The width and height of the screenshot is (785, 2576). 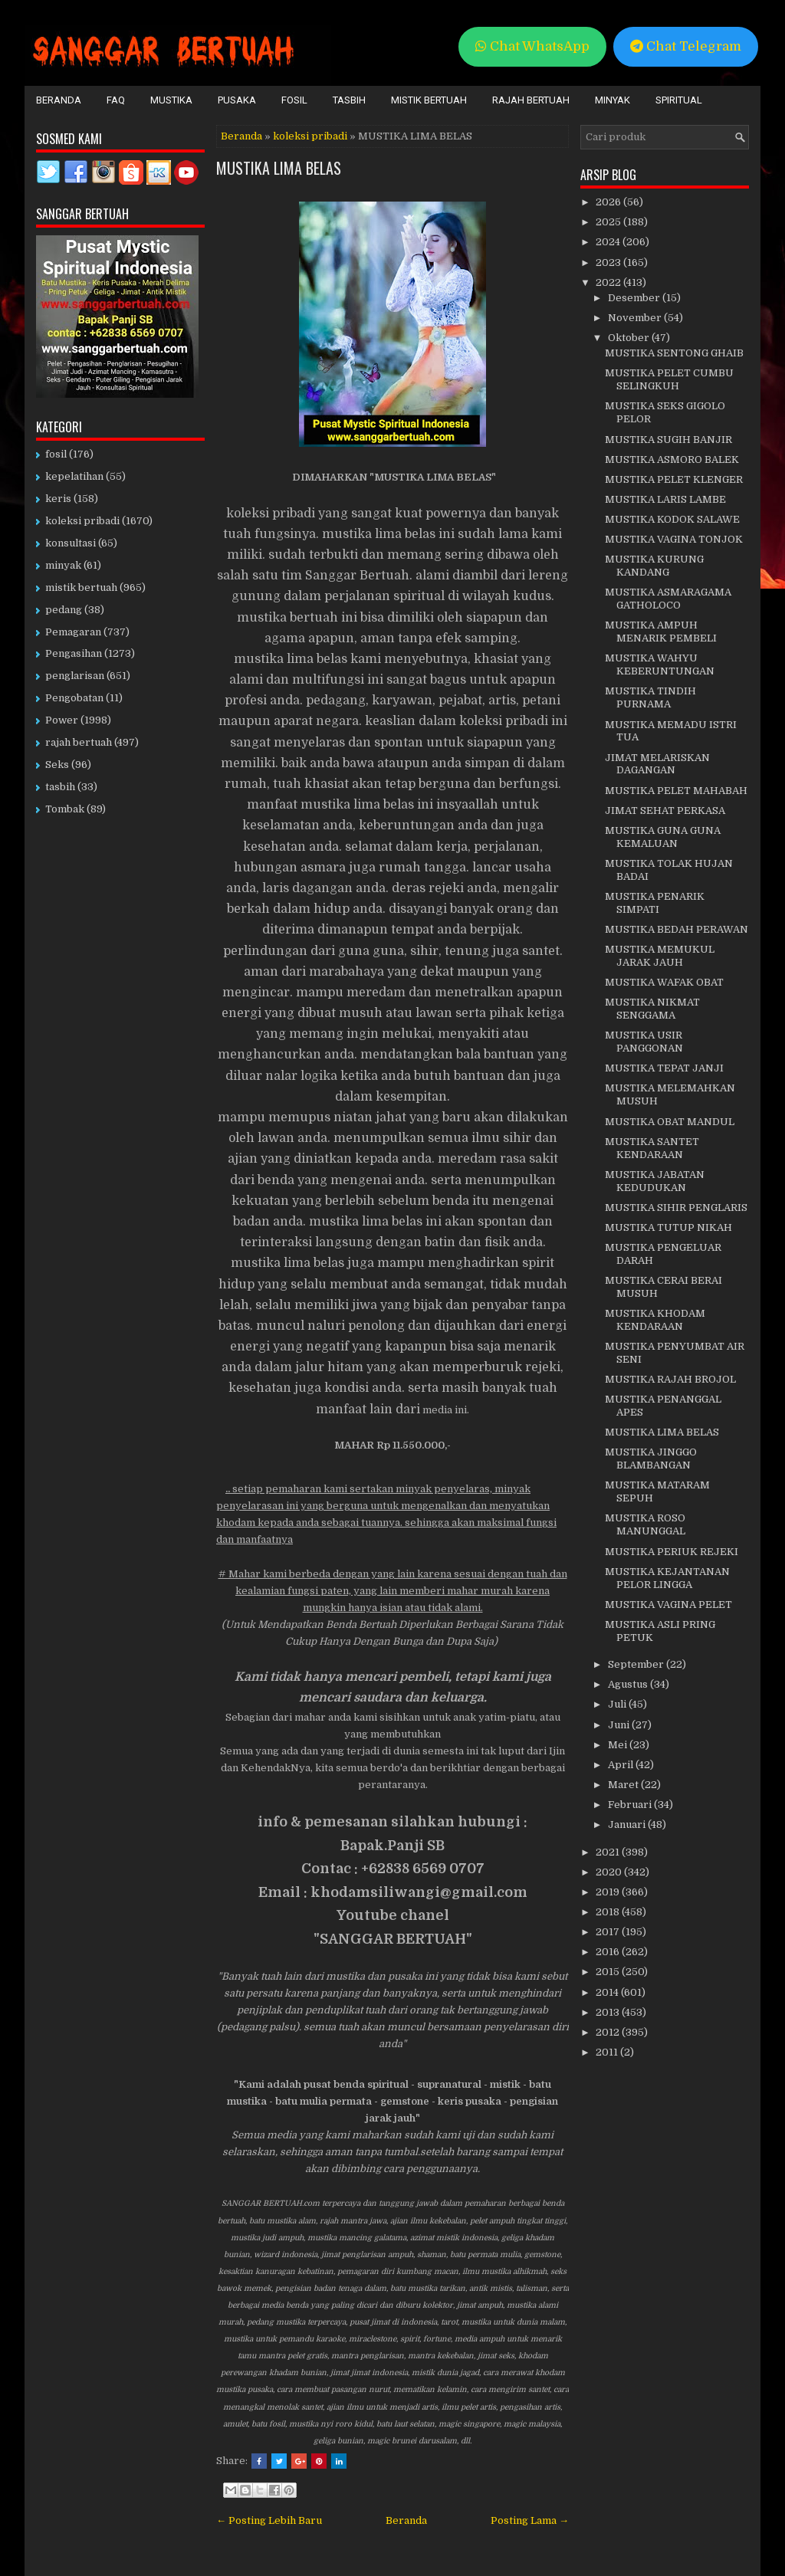 What do you see at coordinates (668, 439) in the screenshot?
I see `MUSTIKA SUGIH BANJIR` at bounding box center [668, 439].